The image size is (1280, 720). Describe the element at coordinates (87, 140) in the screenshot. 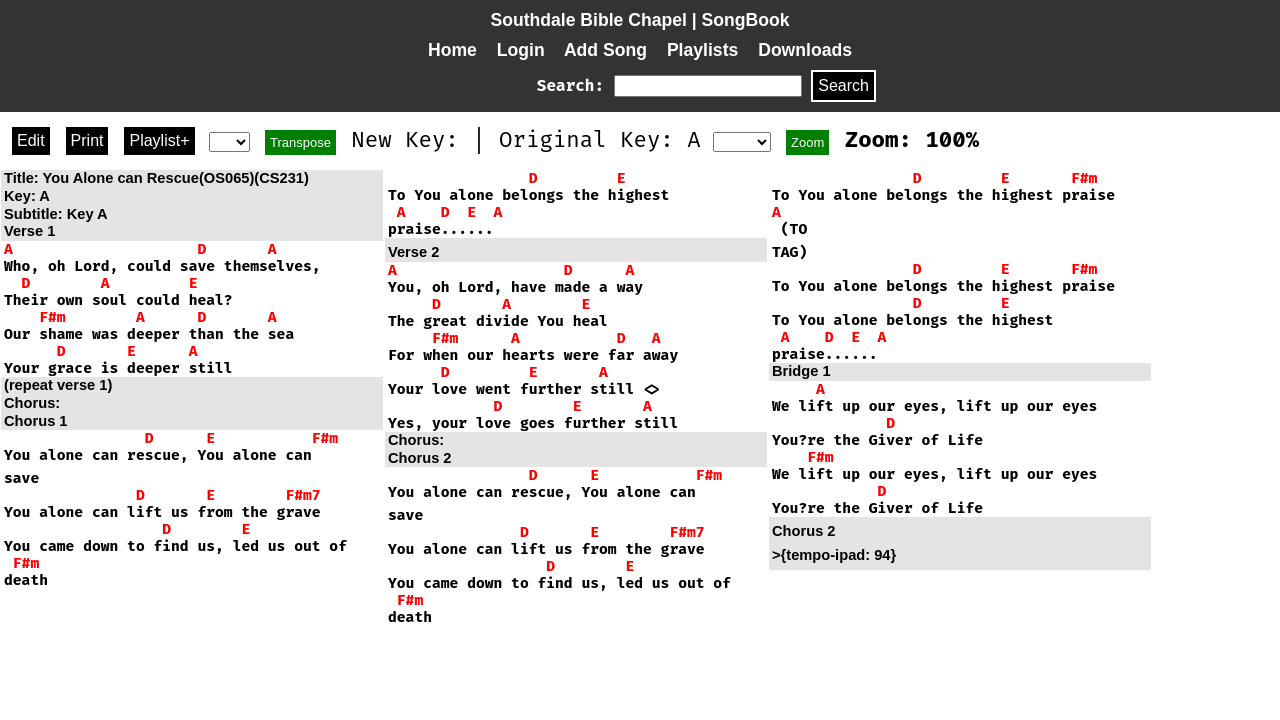

I see `Print` at that location.